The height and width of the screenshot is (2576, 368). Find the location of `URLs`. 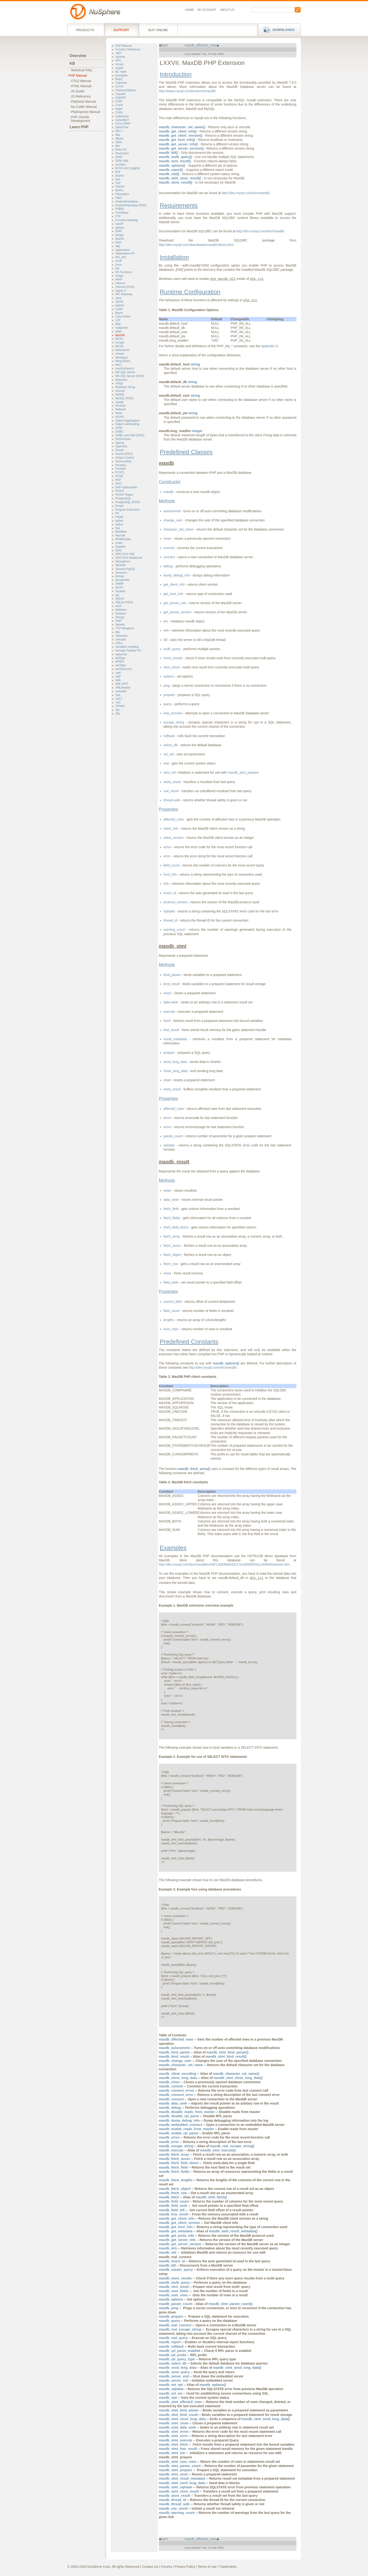

URLs is located at coordinates (119, 643).